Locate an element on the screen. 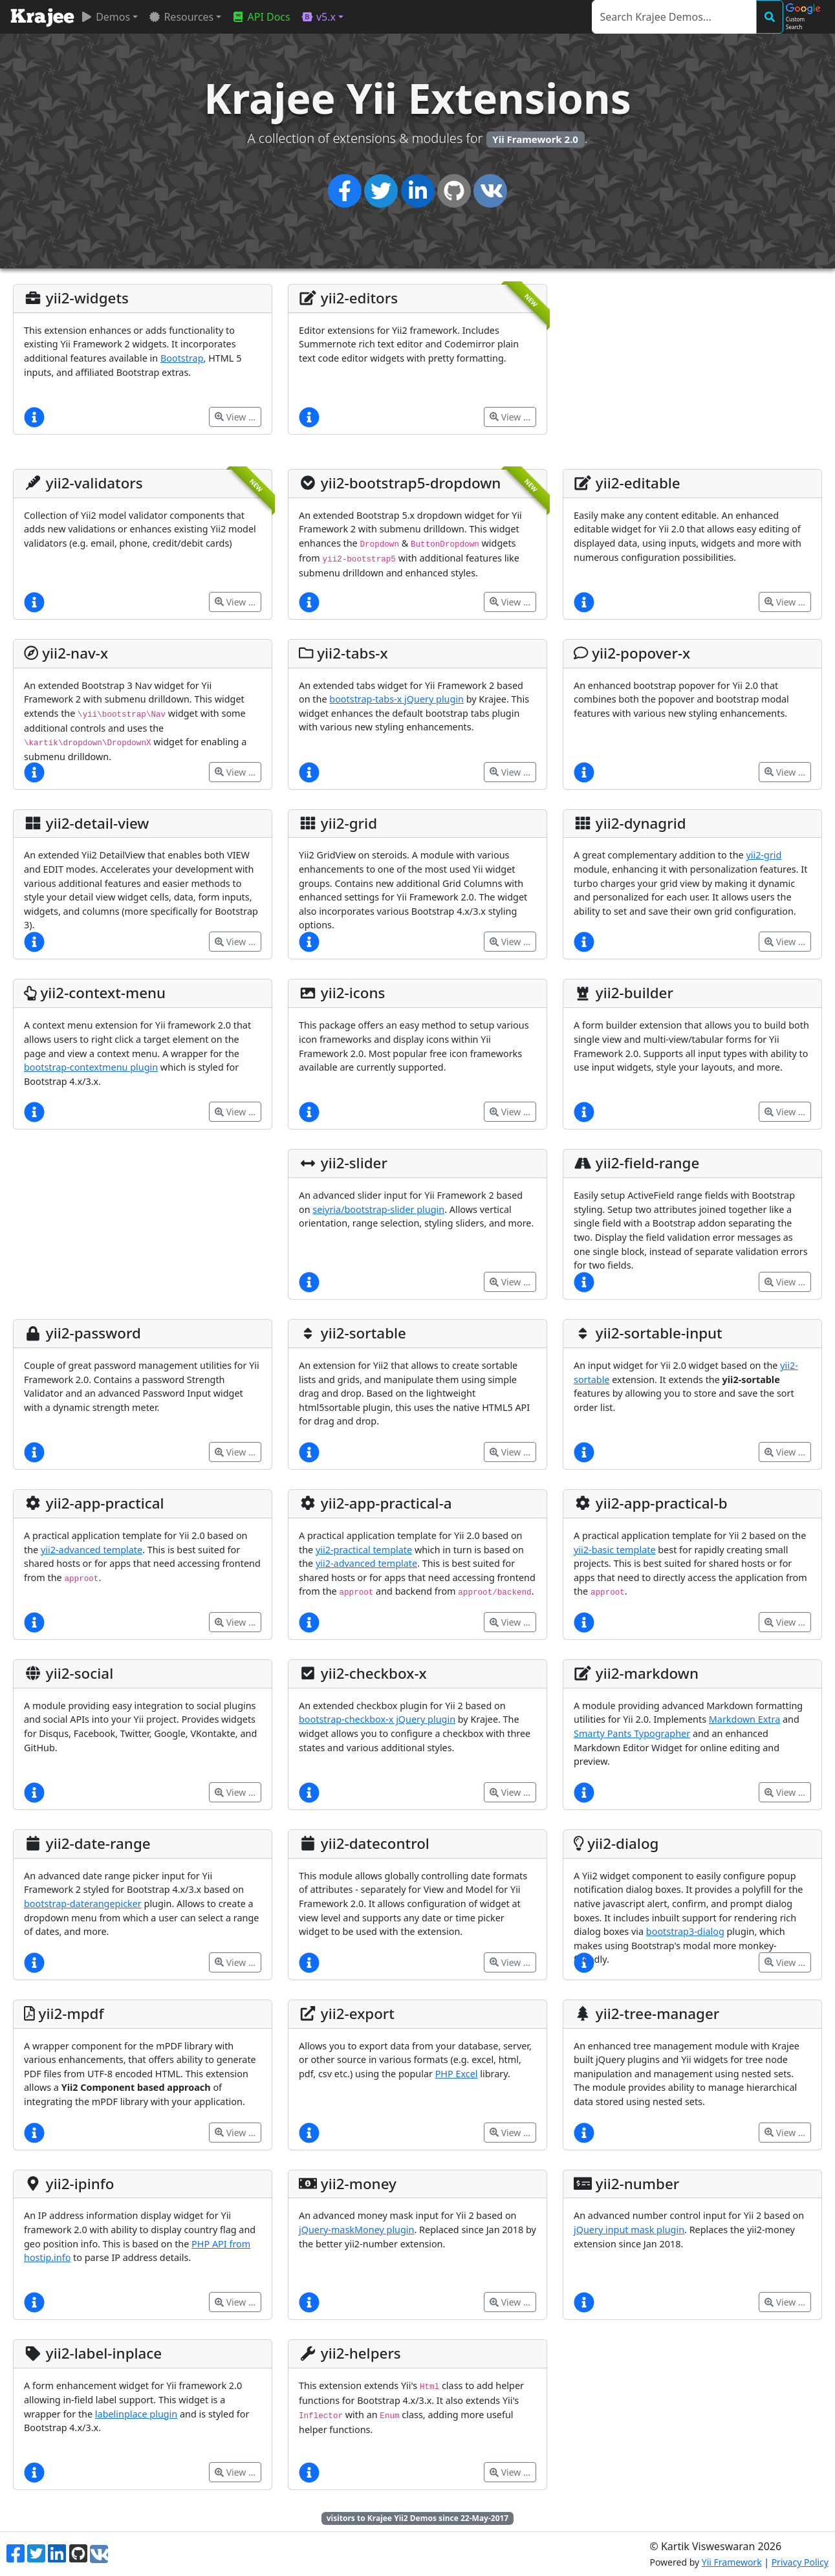 The height and width of the screenshot is (2576, 835). API Docs is located at coordinates (261, 17).